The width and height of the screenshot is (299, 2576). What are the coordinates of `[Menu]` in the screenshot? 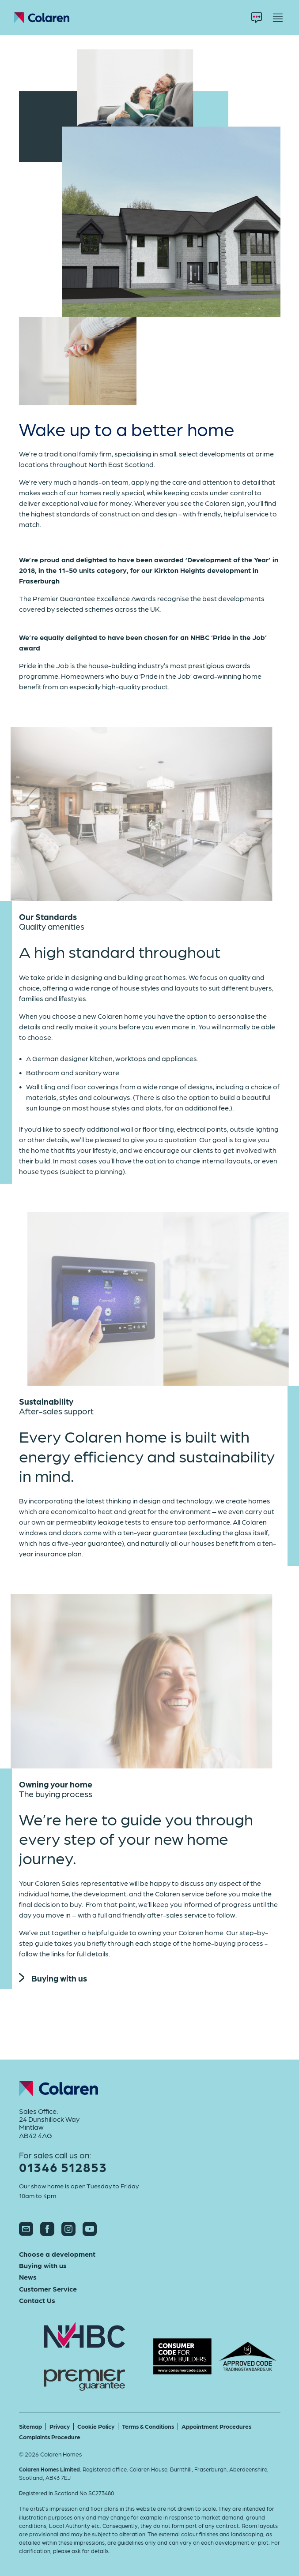 It's located at (277, 17).